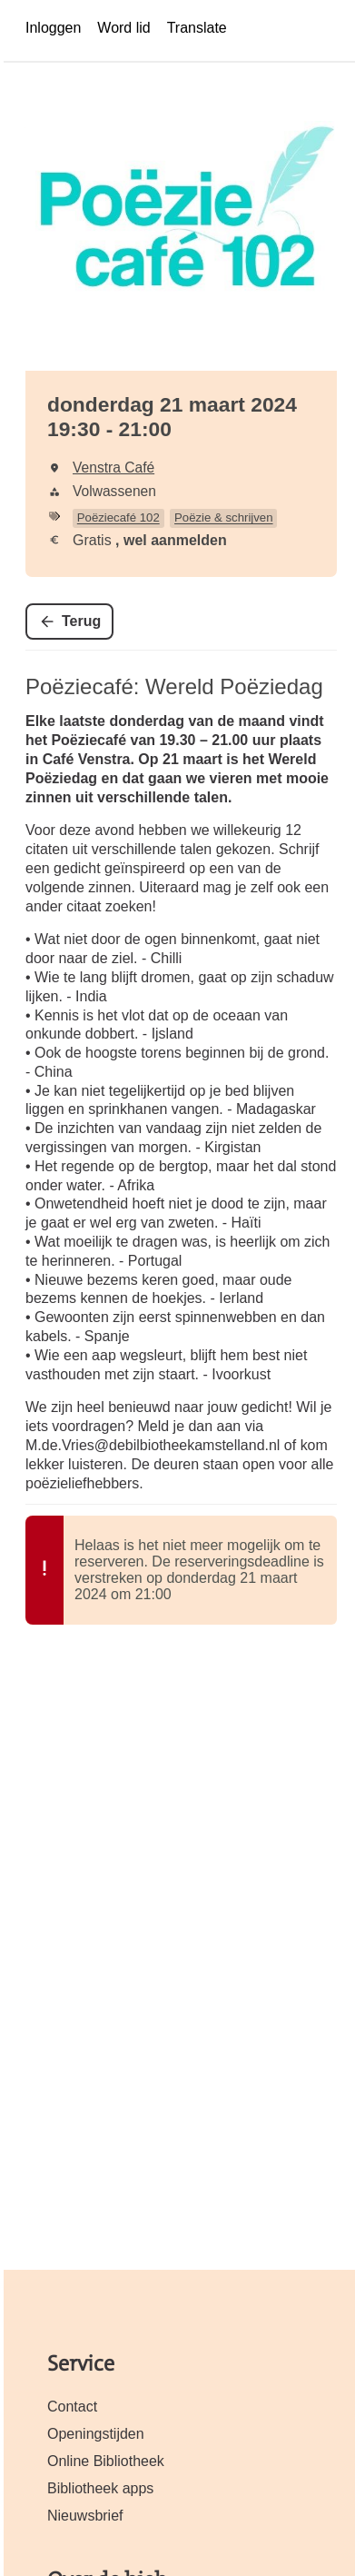 This screenshot has height=2576, width=355. Describe the element at coordinates (85, 2515) in the screenshot. I see `Nieuwsbrief` at that location.